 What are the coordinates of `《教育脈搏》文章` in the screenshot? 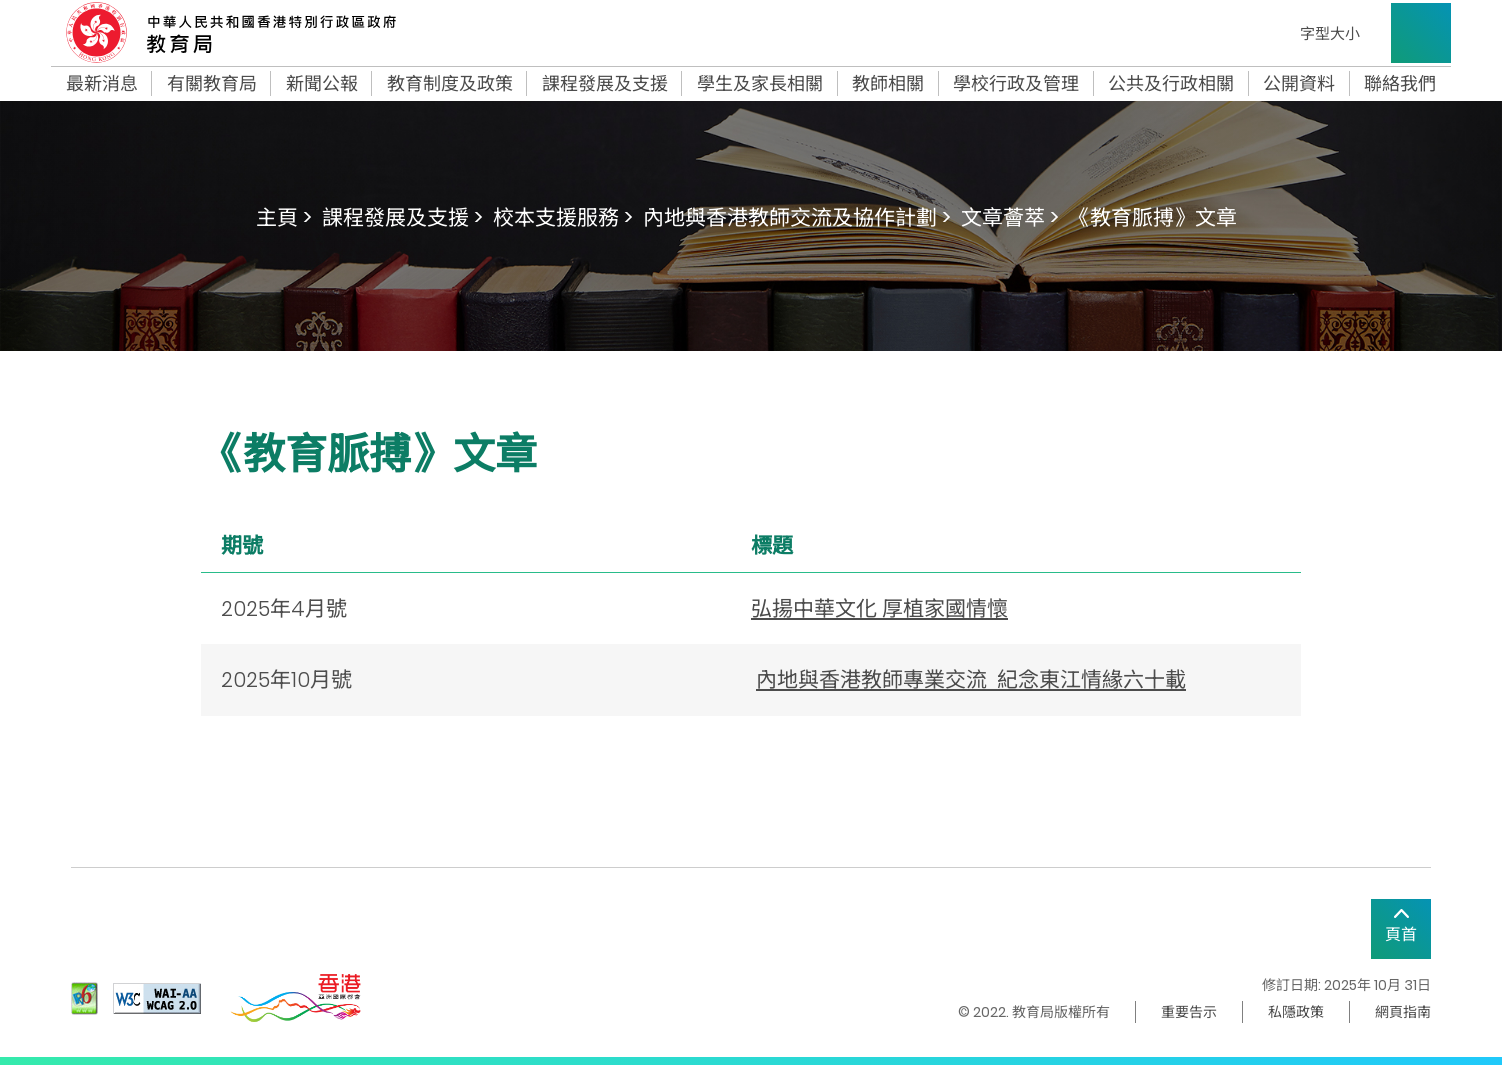 It's located at (1153, 217).